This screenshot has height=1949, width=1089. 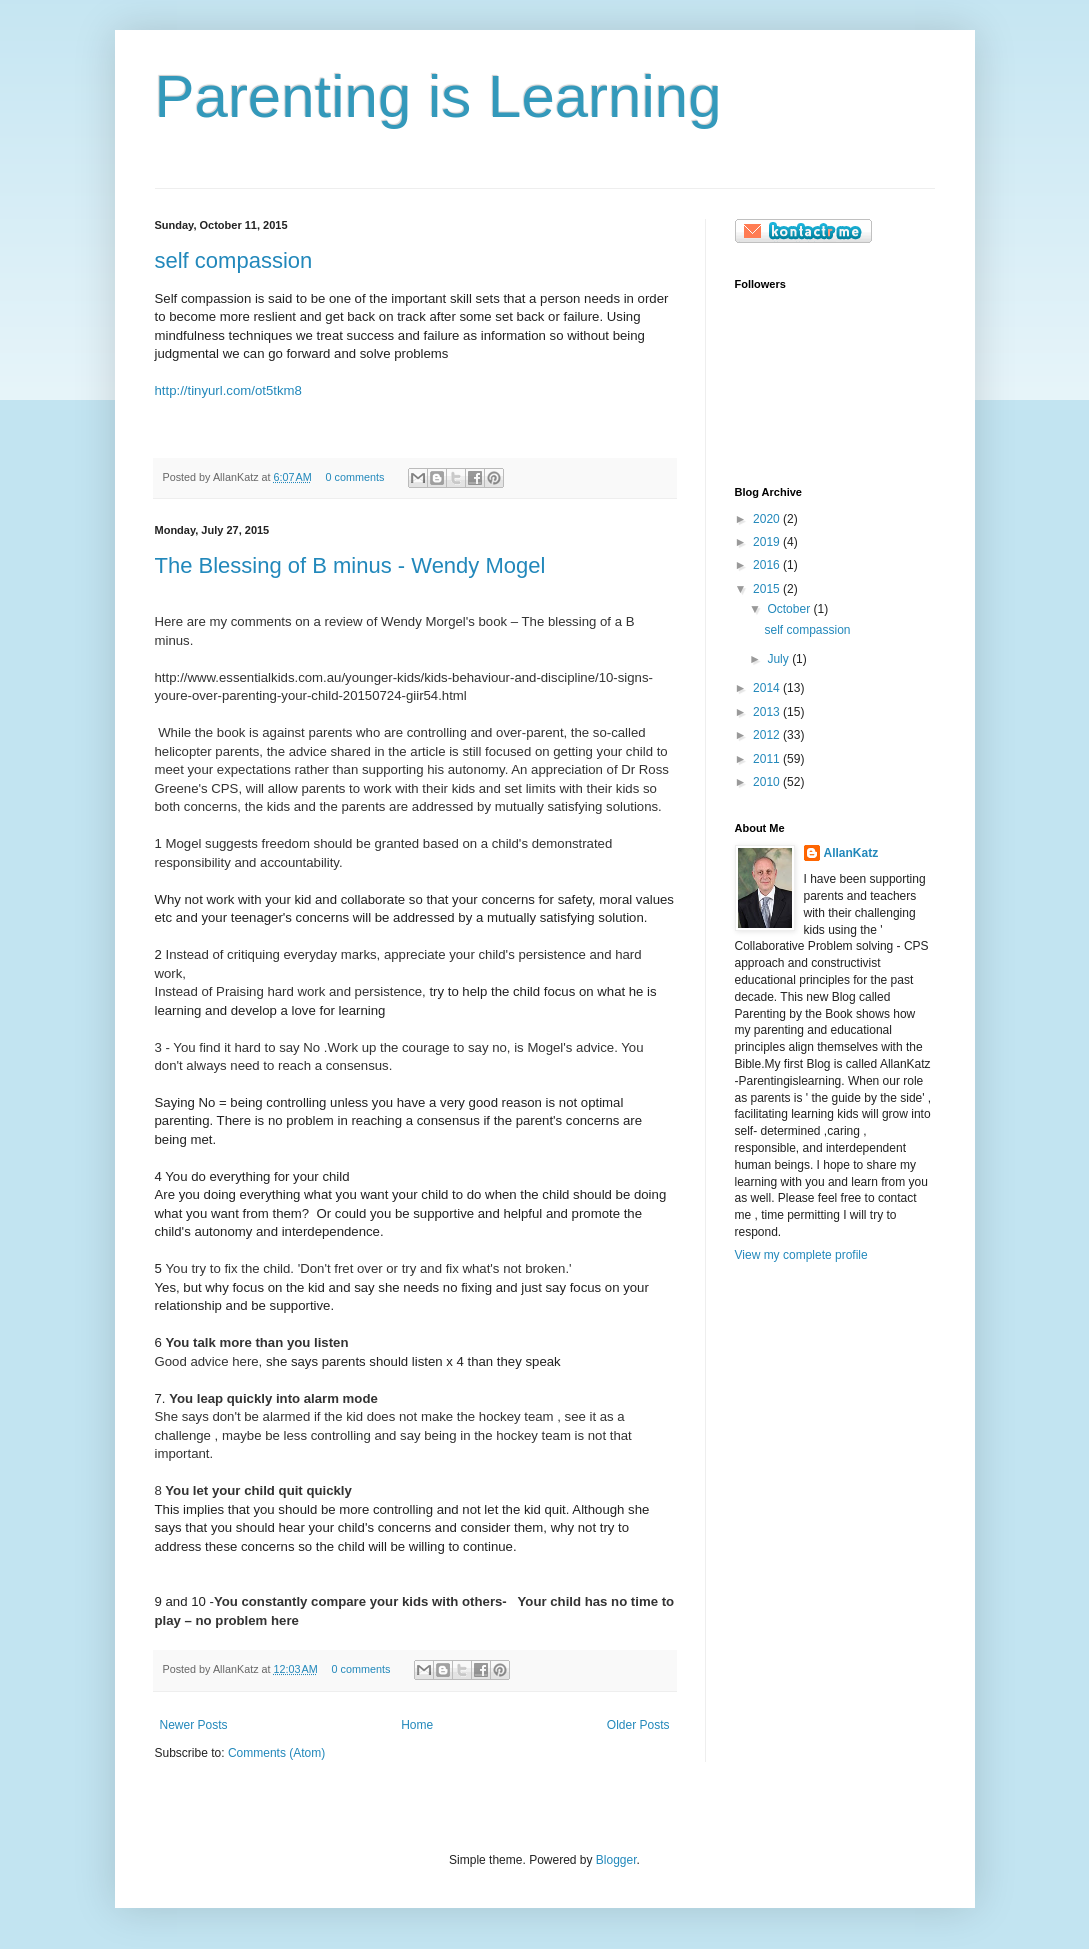 I want to click on The Blessing of B minus - Wendy Mogel, so click(x=350, y=565).